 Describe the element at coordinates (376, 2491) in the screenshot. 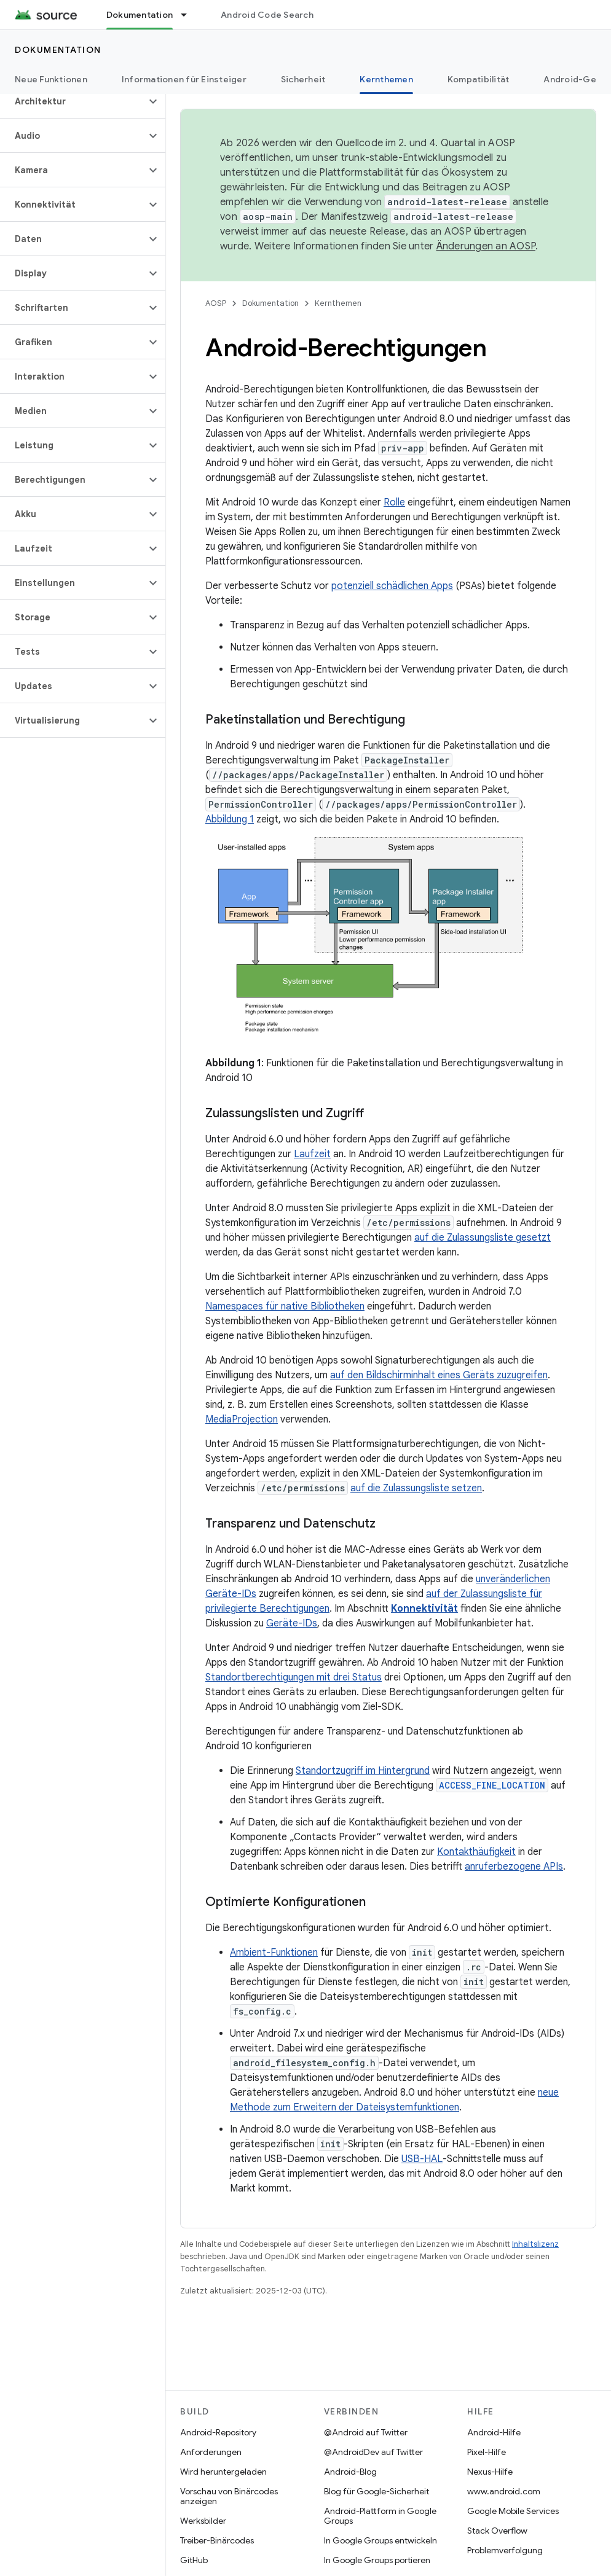

I see `Blog für Google-Sicherheit` at that location.